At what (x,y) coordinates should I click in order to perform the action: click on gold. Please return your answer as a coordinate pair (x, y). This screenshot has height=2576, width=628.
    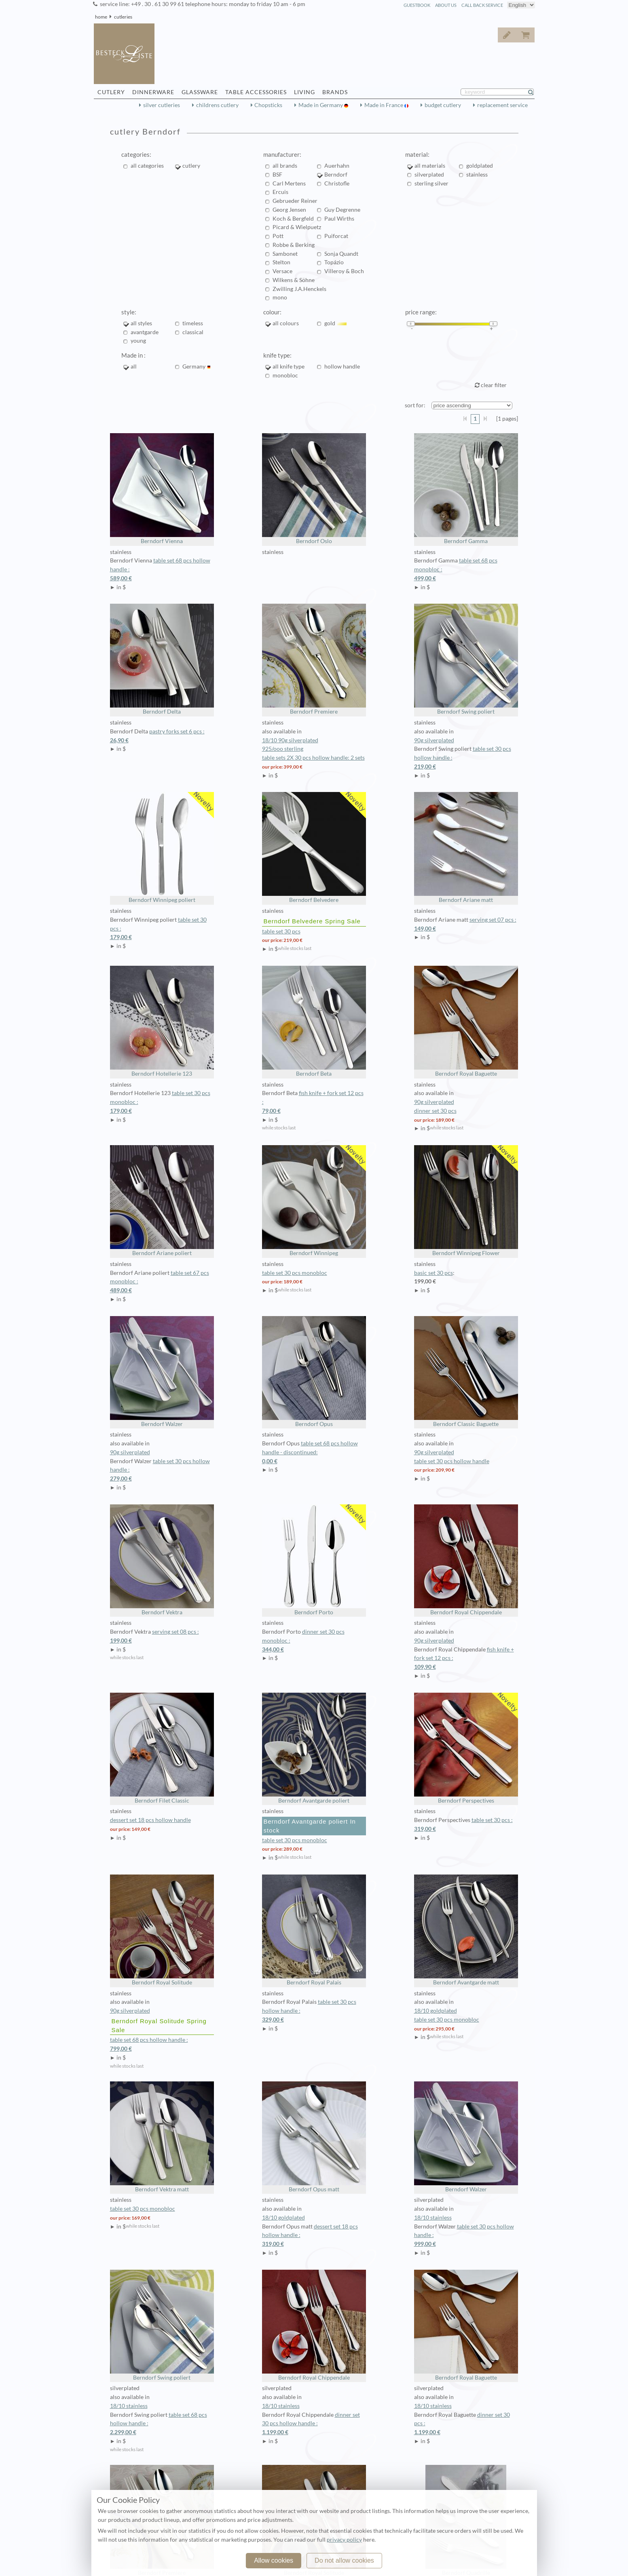
    Looking at the image, I should click on (335, 323).